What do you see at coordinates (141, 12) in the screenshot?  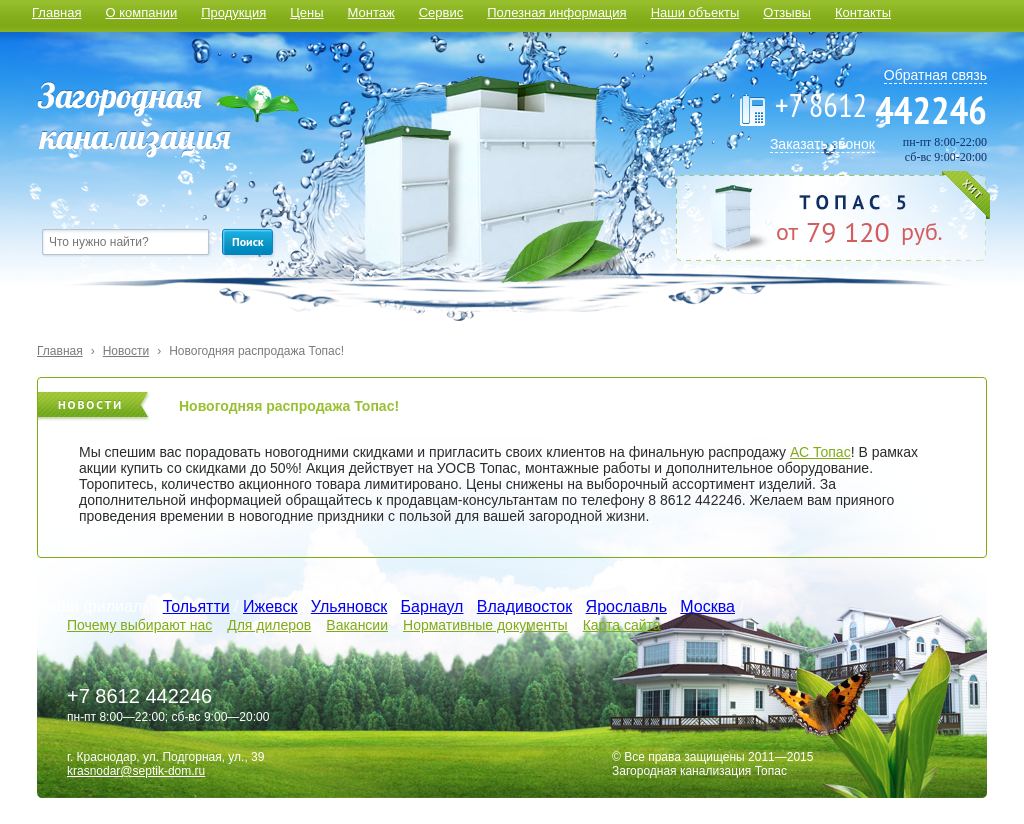 I see `О компании` at bounding box center [141, 12].